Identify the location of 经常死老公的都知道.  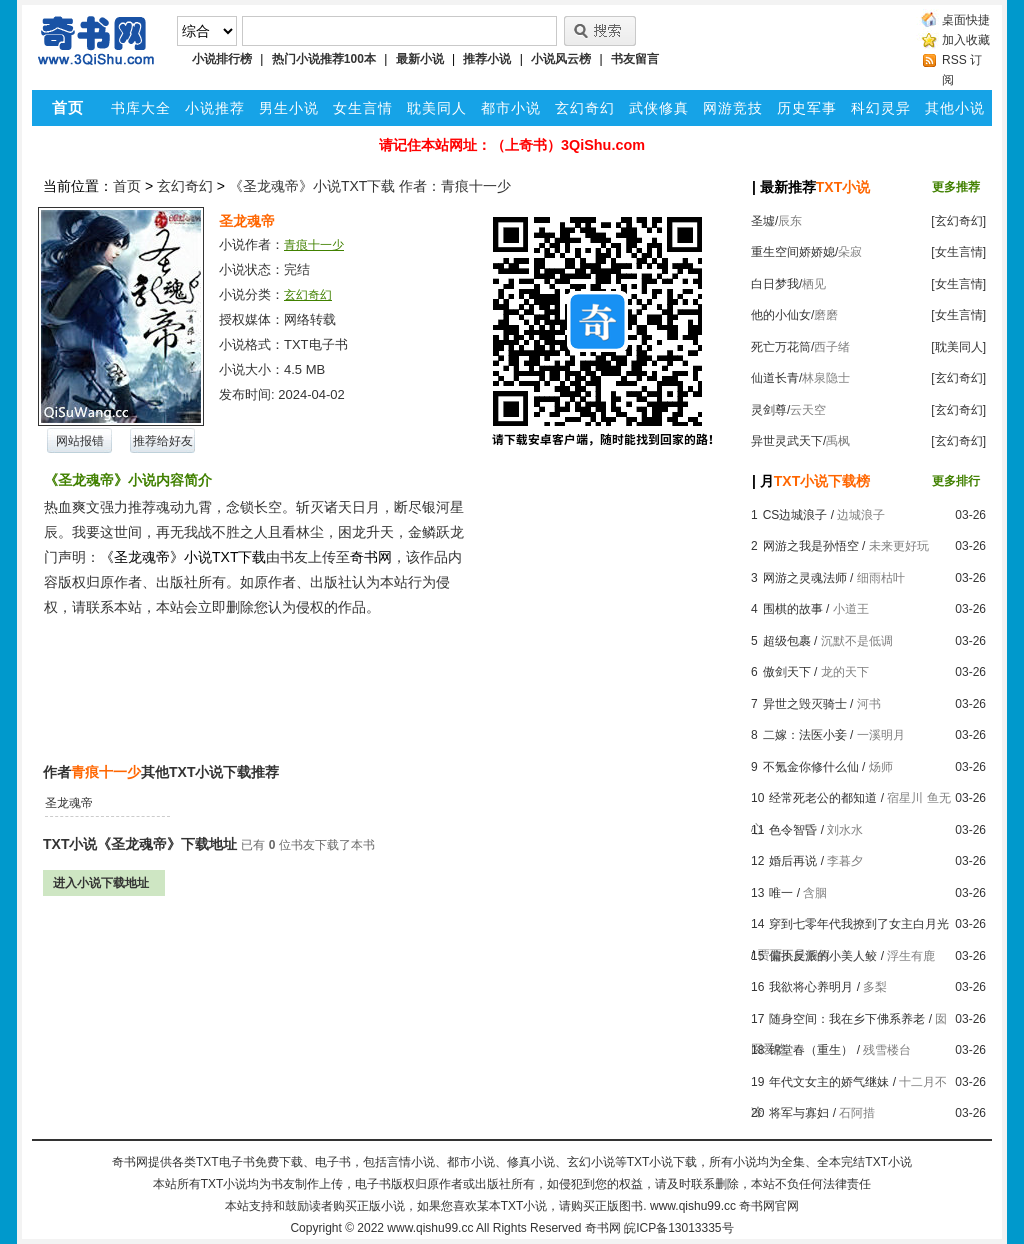
(823, 798).